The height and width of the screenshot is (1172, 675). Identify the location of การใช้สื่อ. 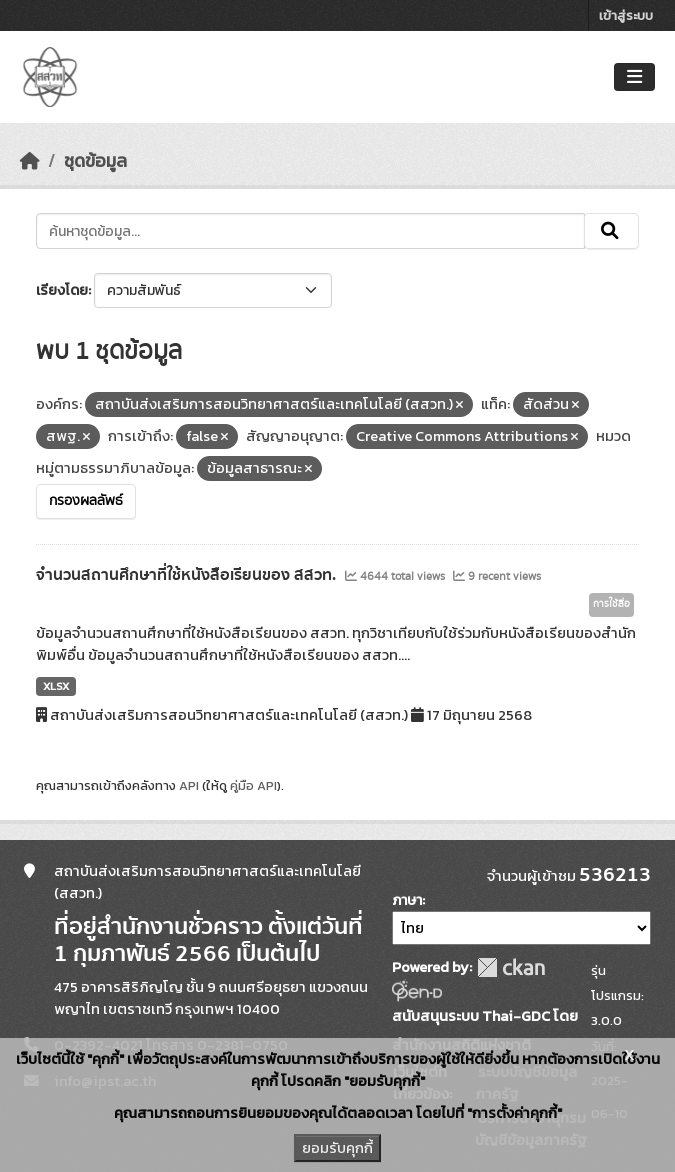
(611, 604).